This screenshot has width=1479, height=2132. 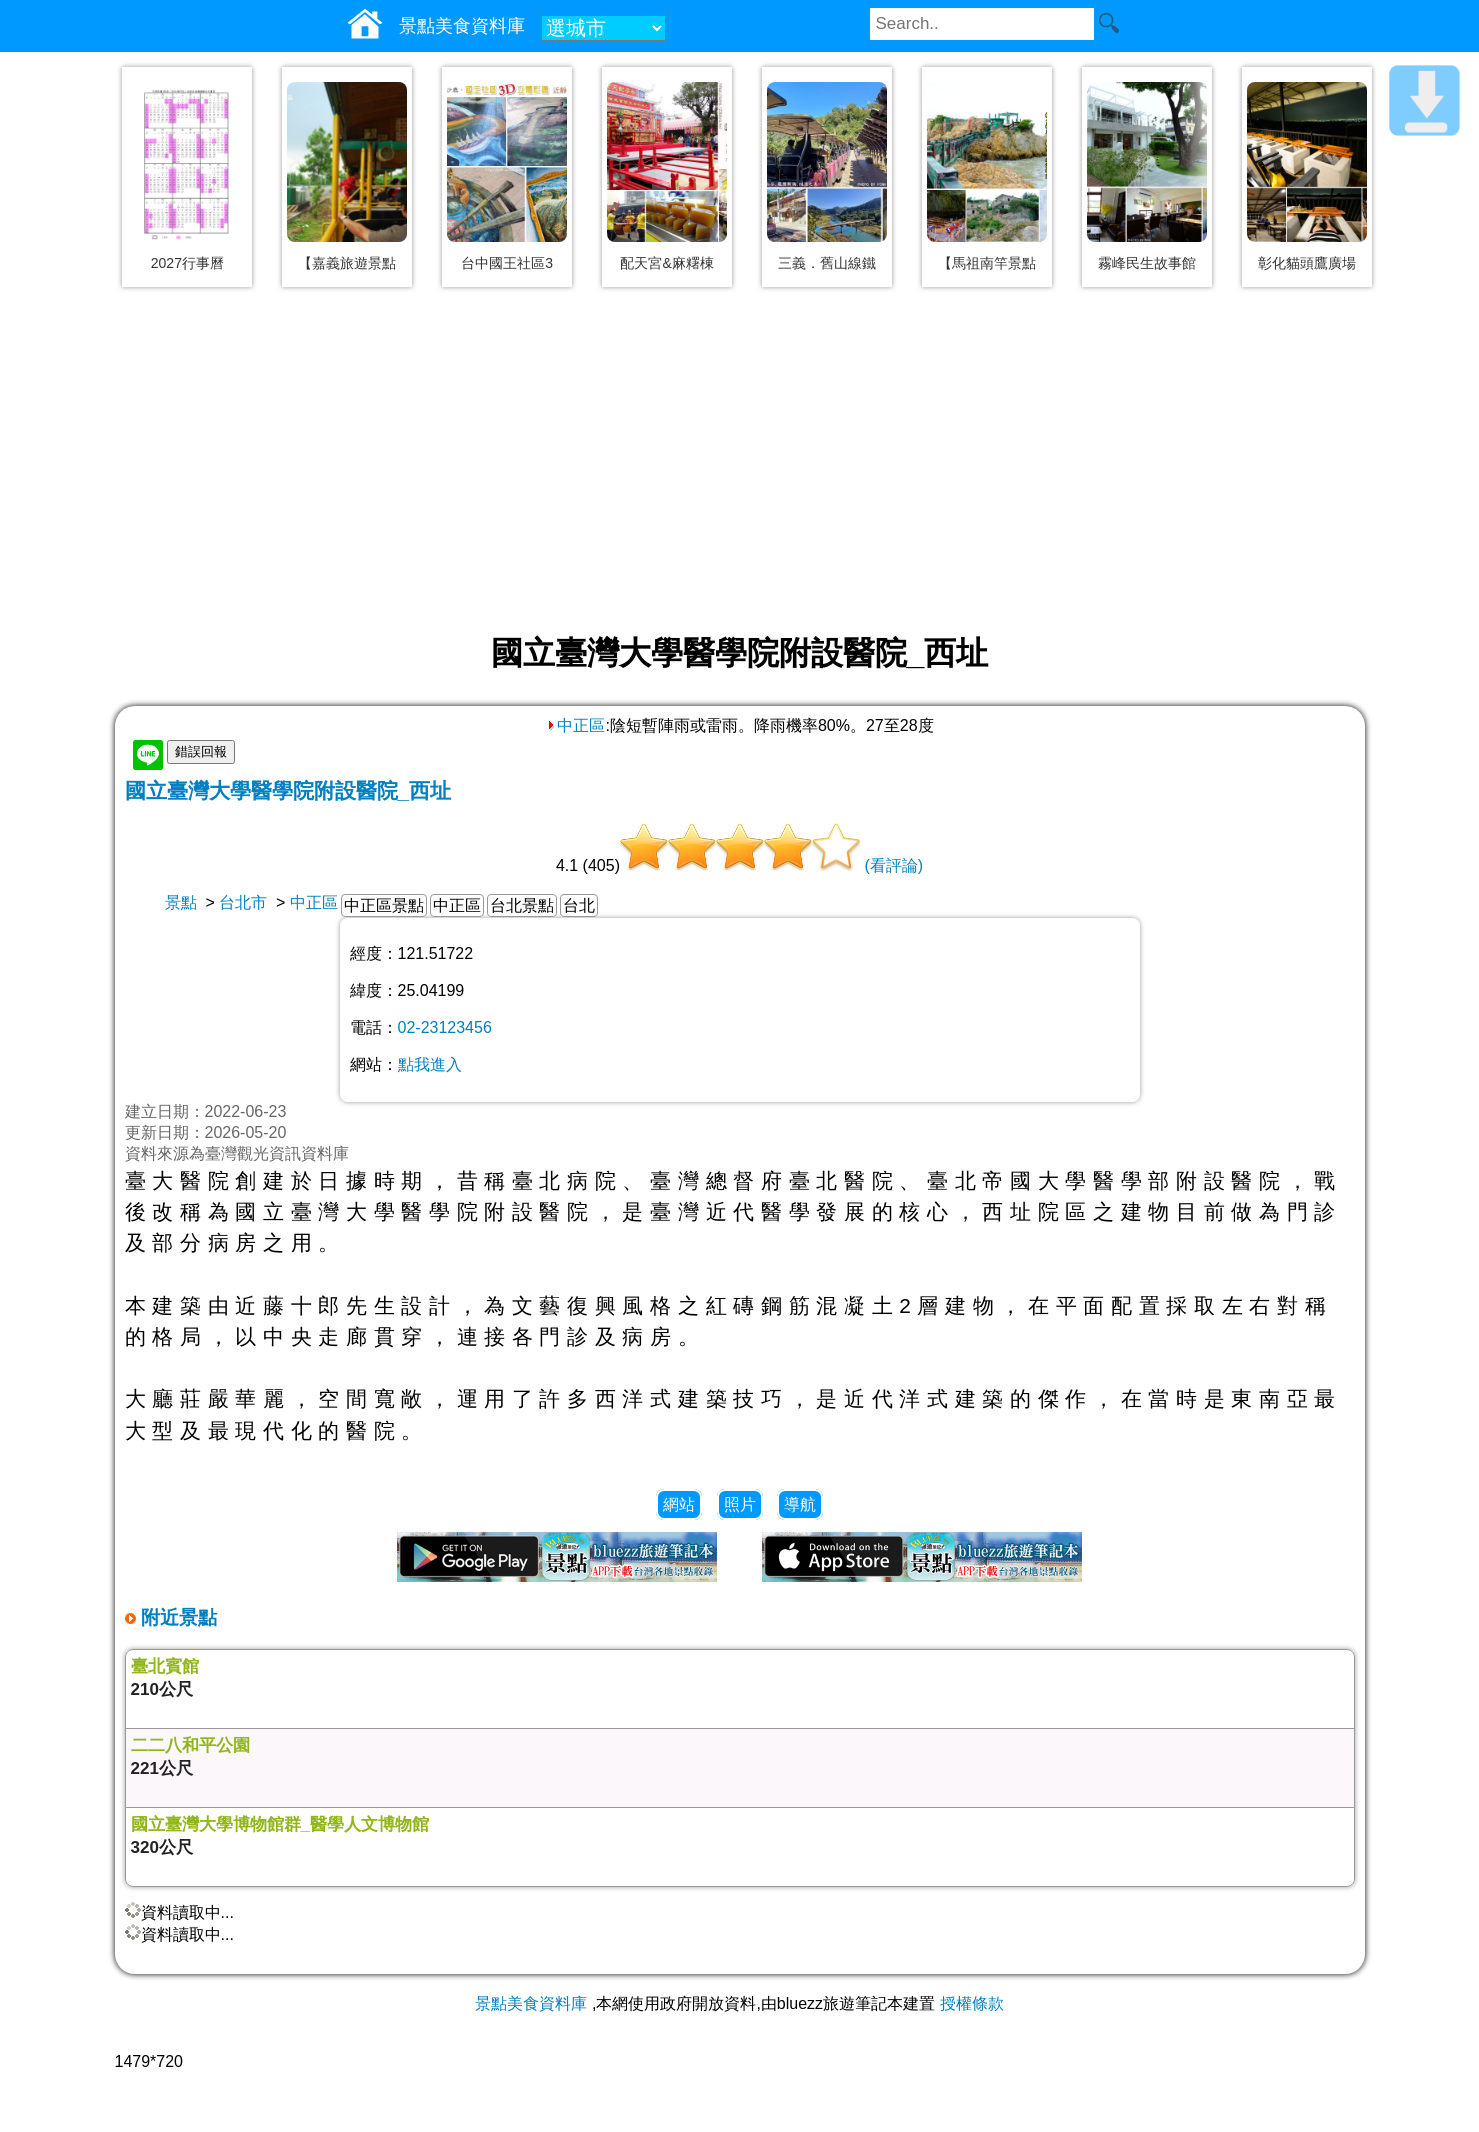 I want to click on 配天宮&麻糬棟, so click(x=666, y=263).